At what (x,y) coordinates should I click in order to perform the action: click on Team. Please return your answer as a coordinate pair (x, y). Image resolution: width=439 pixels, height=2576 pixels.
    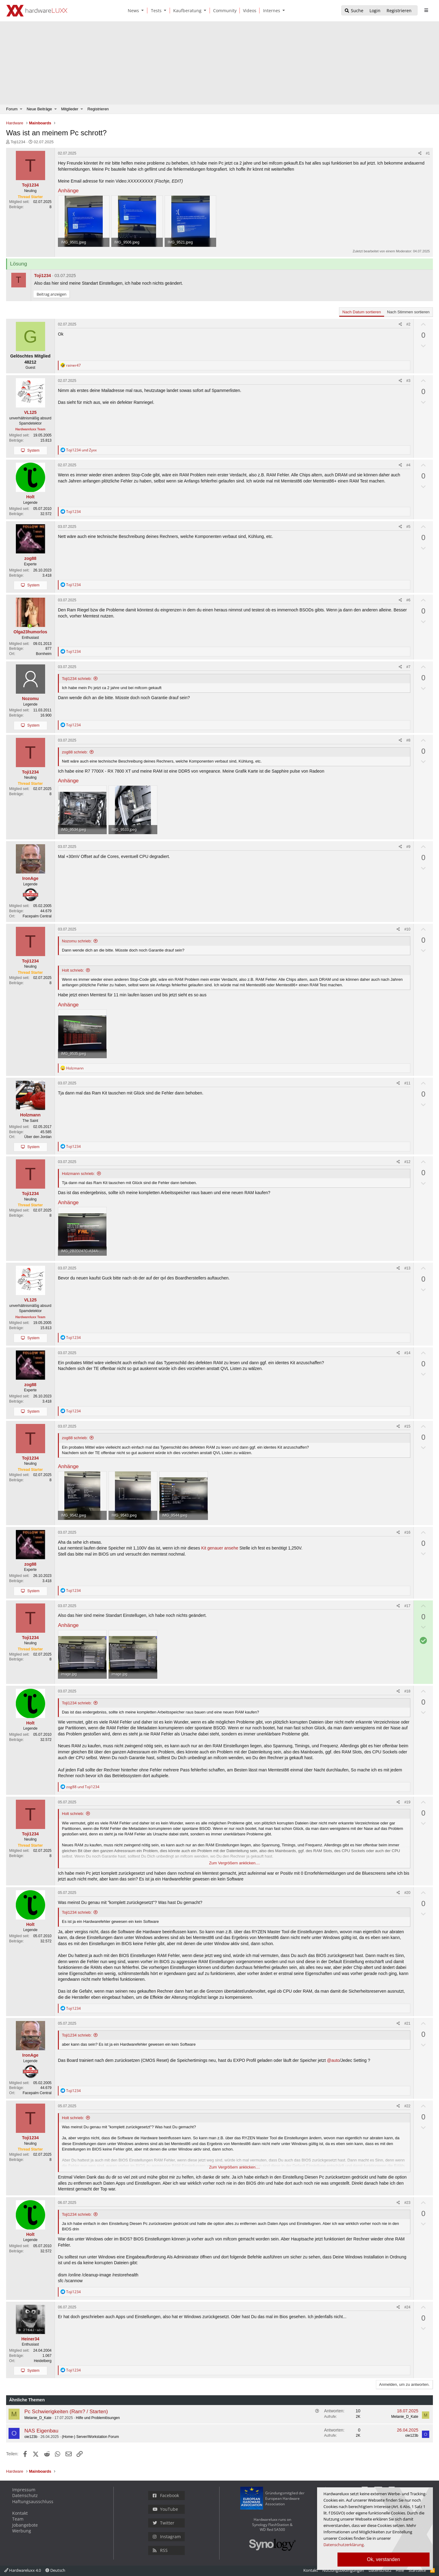
    Looking at the image, I should click on (17, 2519).